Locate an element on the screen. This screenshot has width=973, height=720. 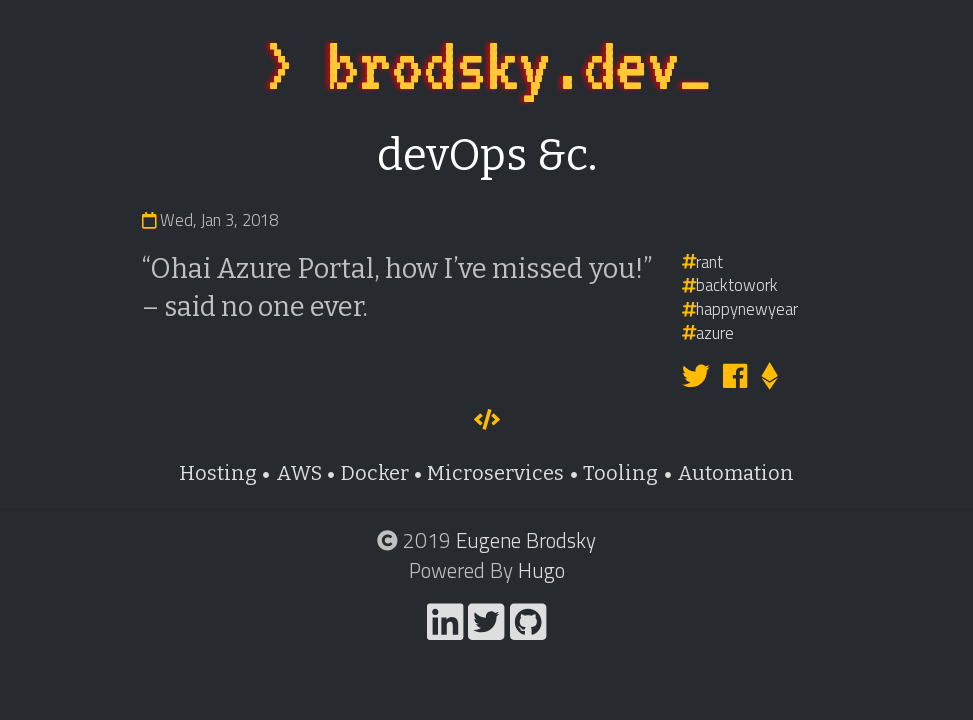
rant is located at coordinates (703, 261).